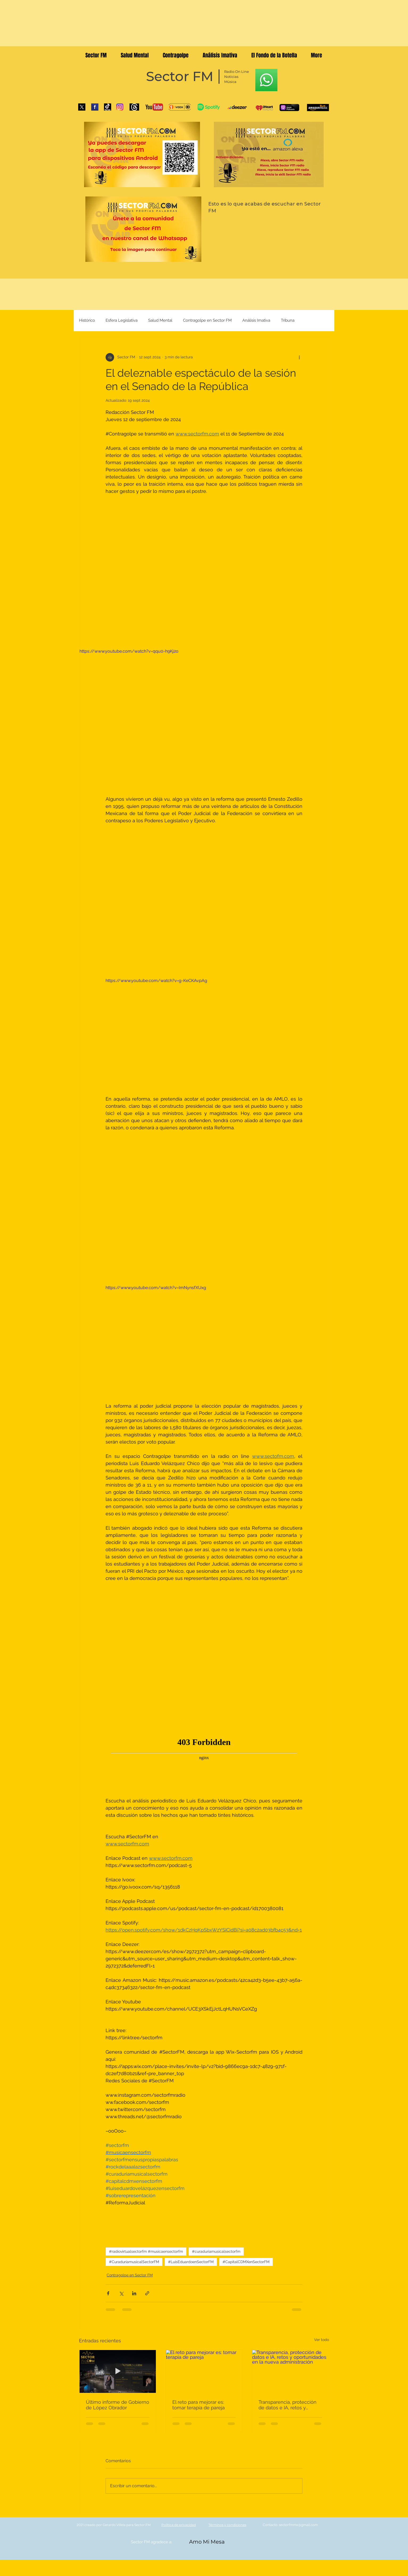  Describe the element at coordinates (147, 2293) in the screenshot. I see `[Compartir a través de un enlace]` at that location.